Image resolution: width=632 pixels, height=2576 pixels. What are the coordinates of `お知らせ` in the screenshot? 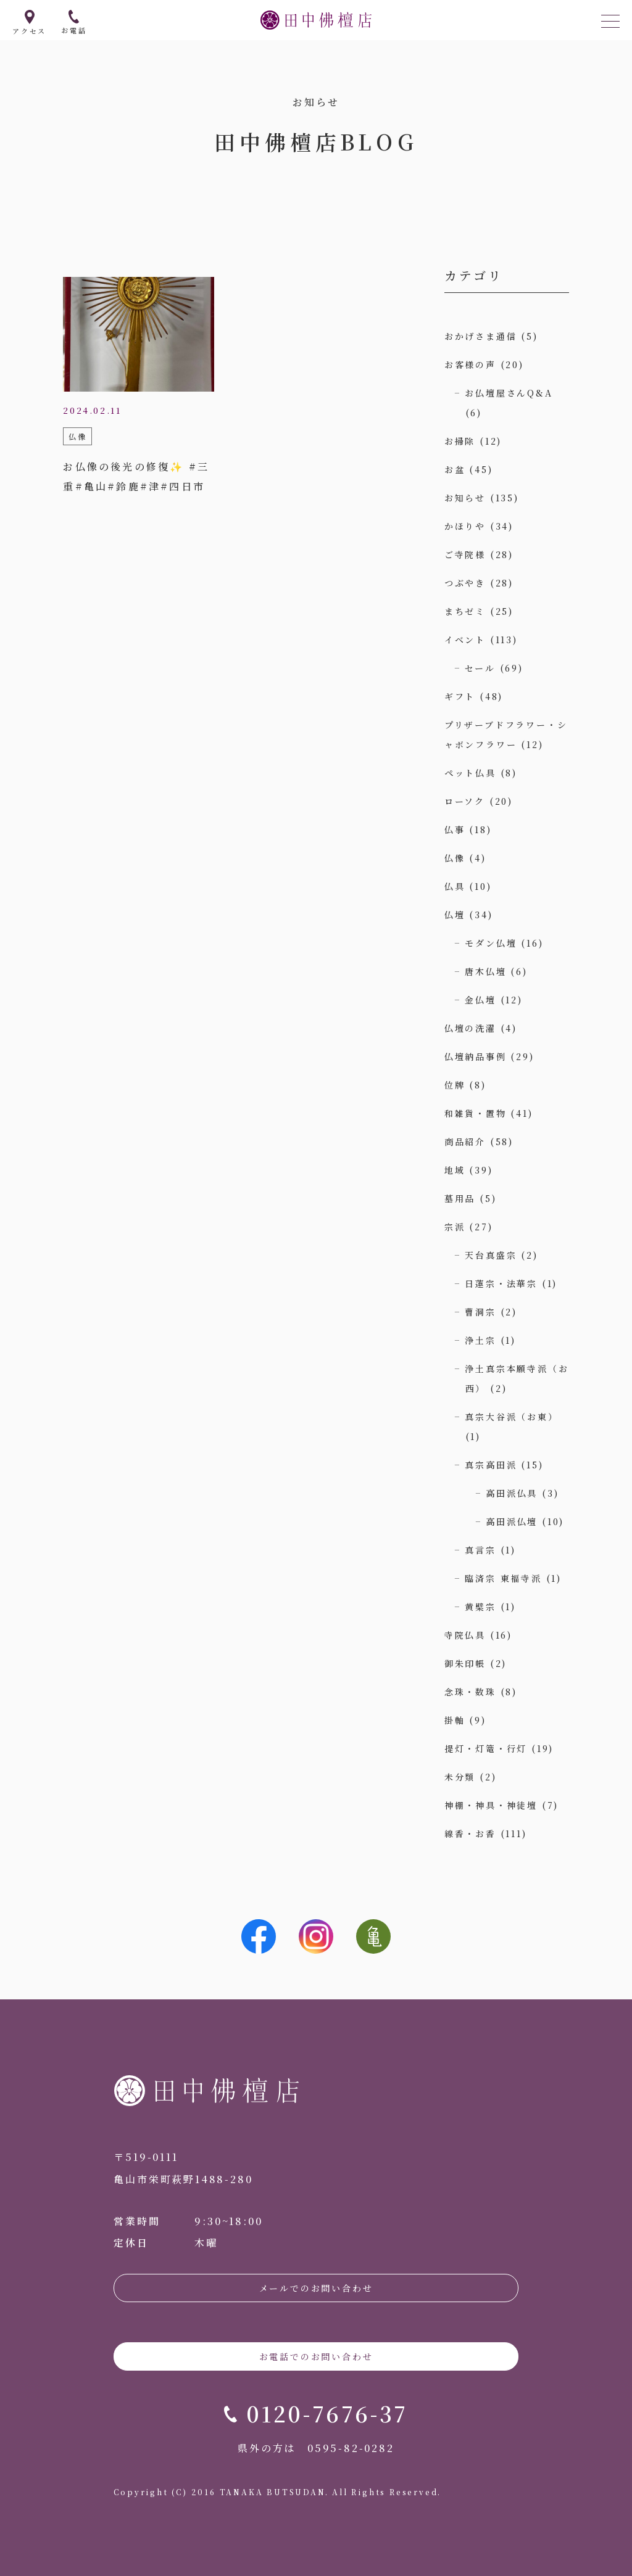 It's located at (465, 498).